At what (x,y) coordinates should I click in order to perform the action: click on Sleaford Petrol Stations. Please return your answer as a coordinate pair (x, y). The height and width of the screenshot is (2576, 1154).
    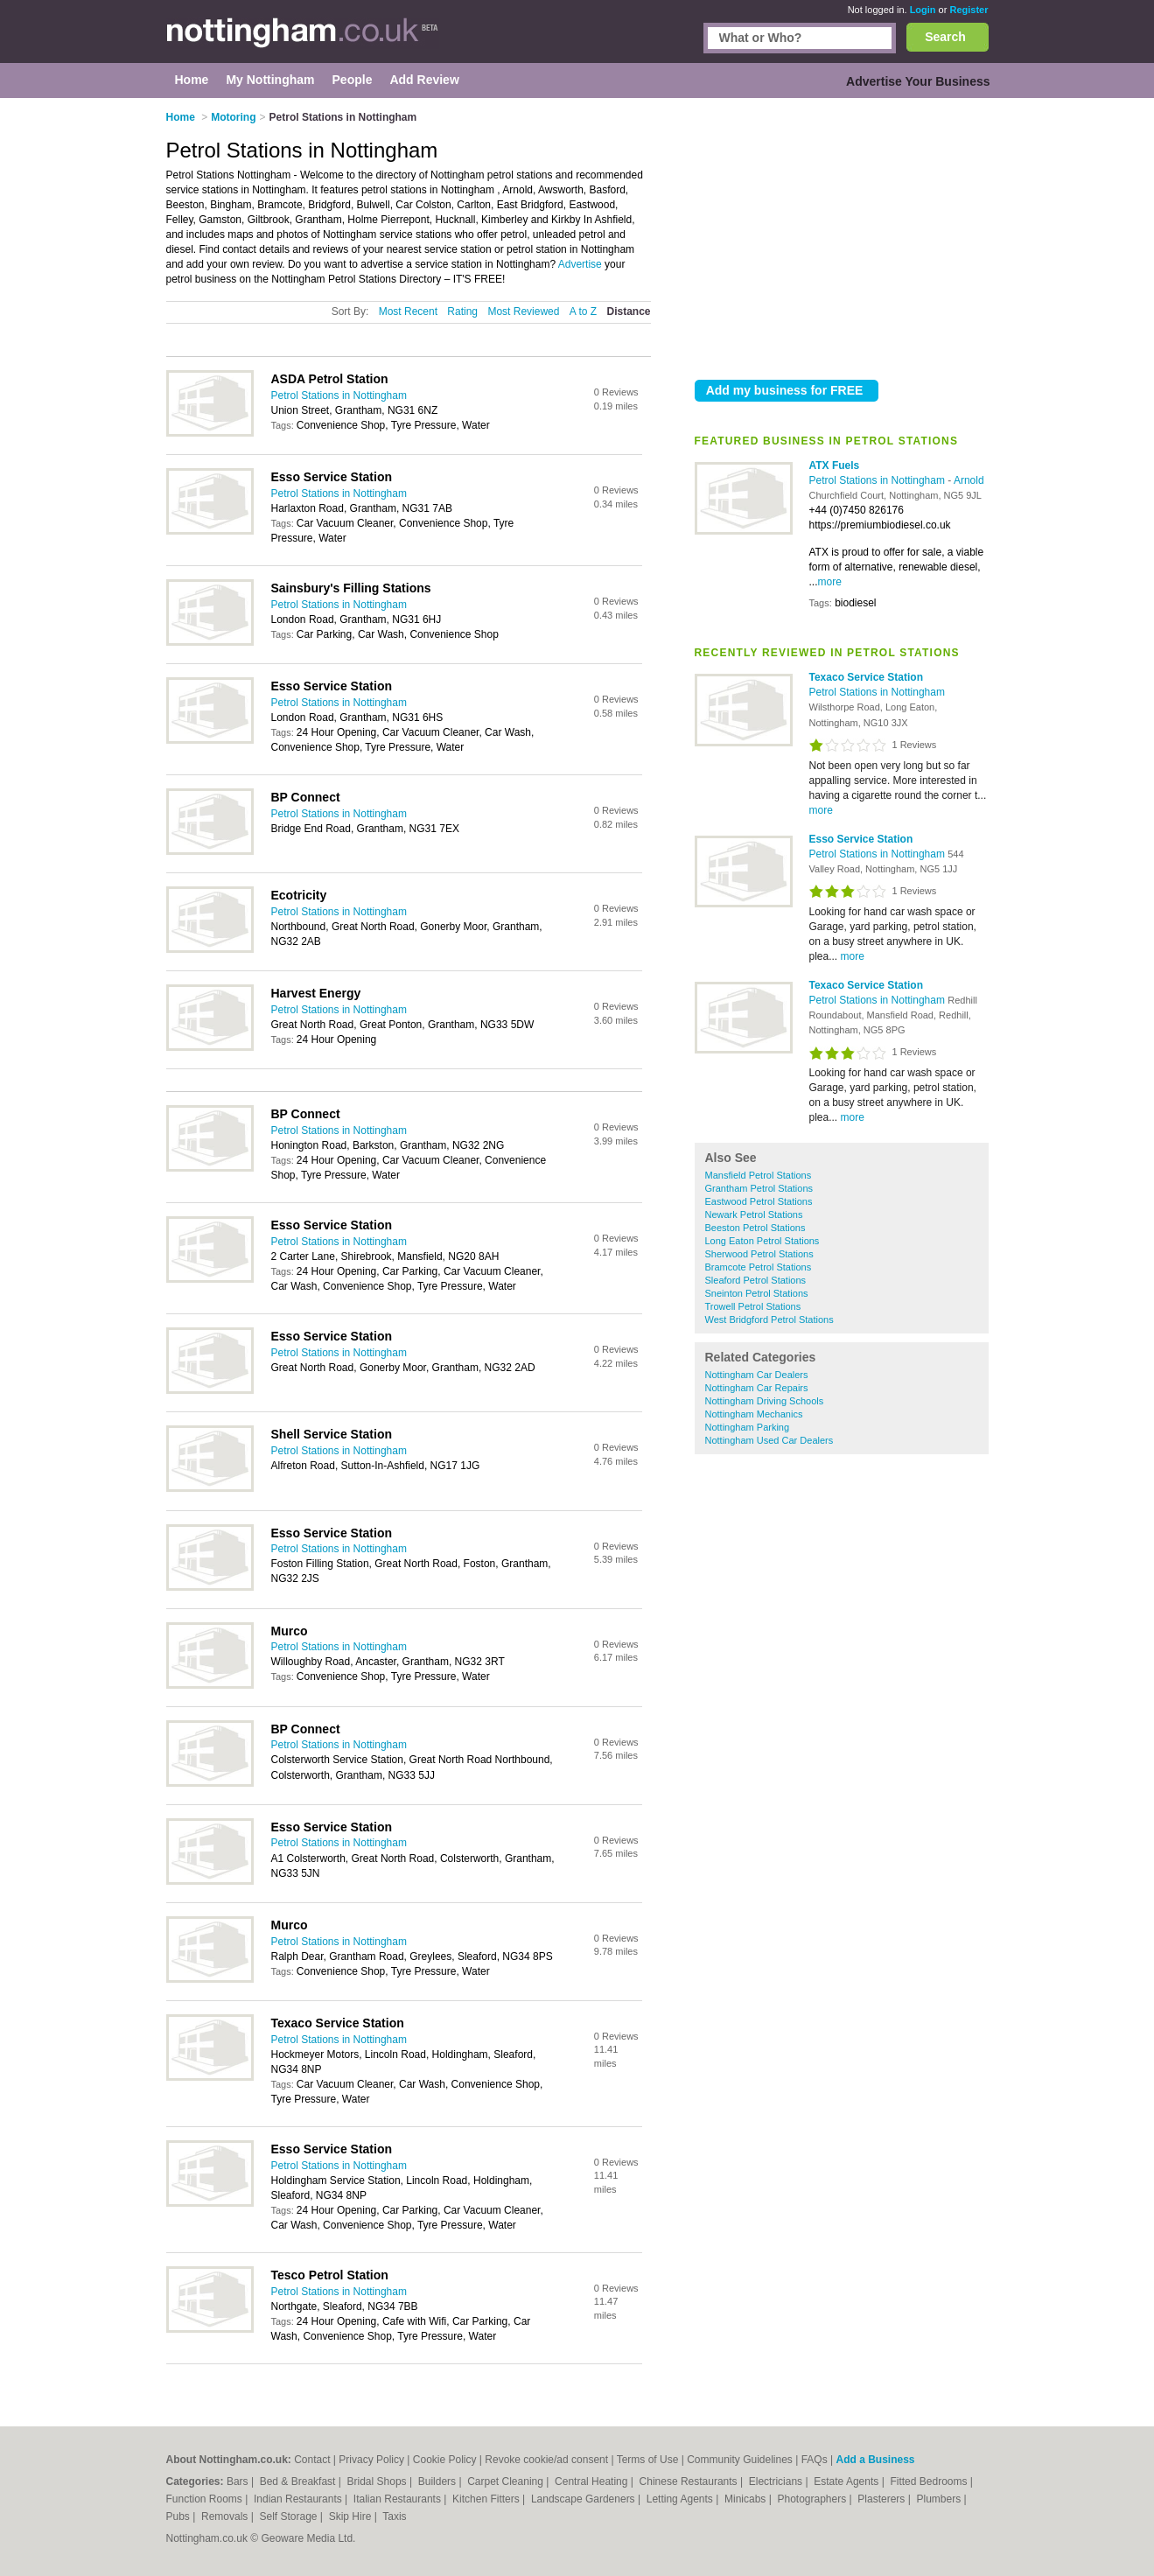
    Looking at the image, I should click on (756, 1280).